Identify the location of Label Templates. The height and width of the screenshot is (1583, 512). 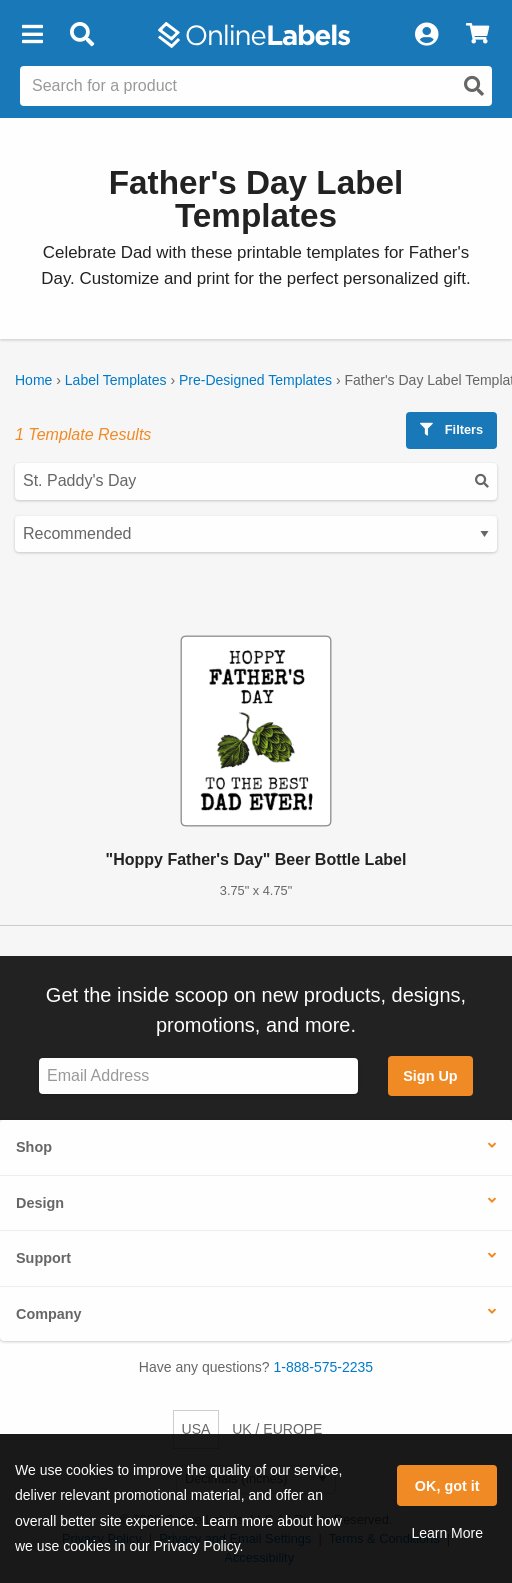
(116, 380).